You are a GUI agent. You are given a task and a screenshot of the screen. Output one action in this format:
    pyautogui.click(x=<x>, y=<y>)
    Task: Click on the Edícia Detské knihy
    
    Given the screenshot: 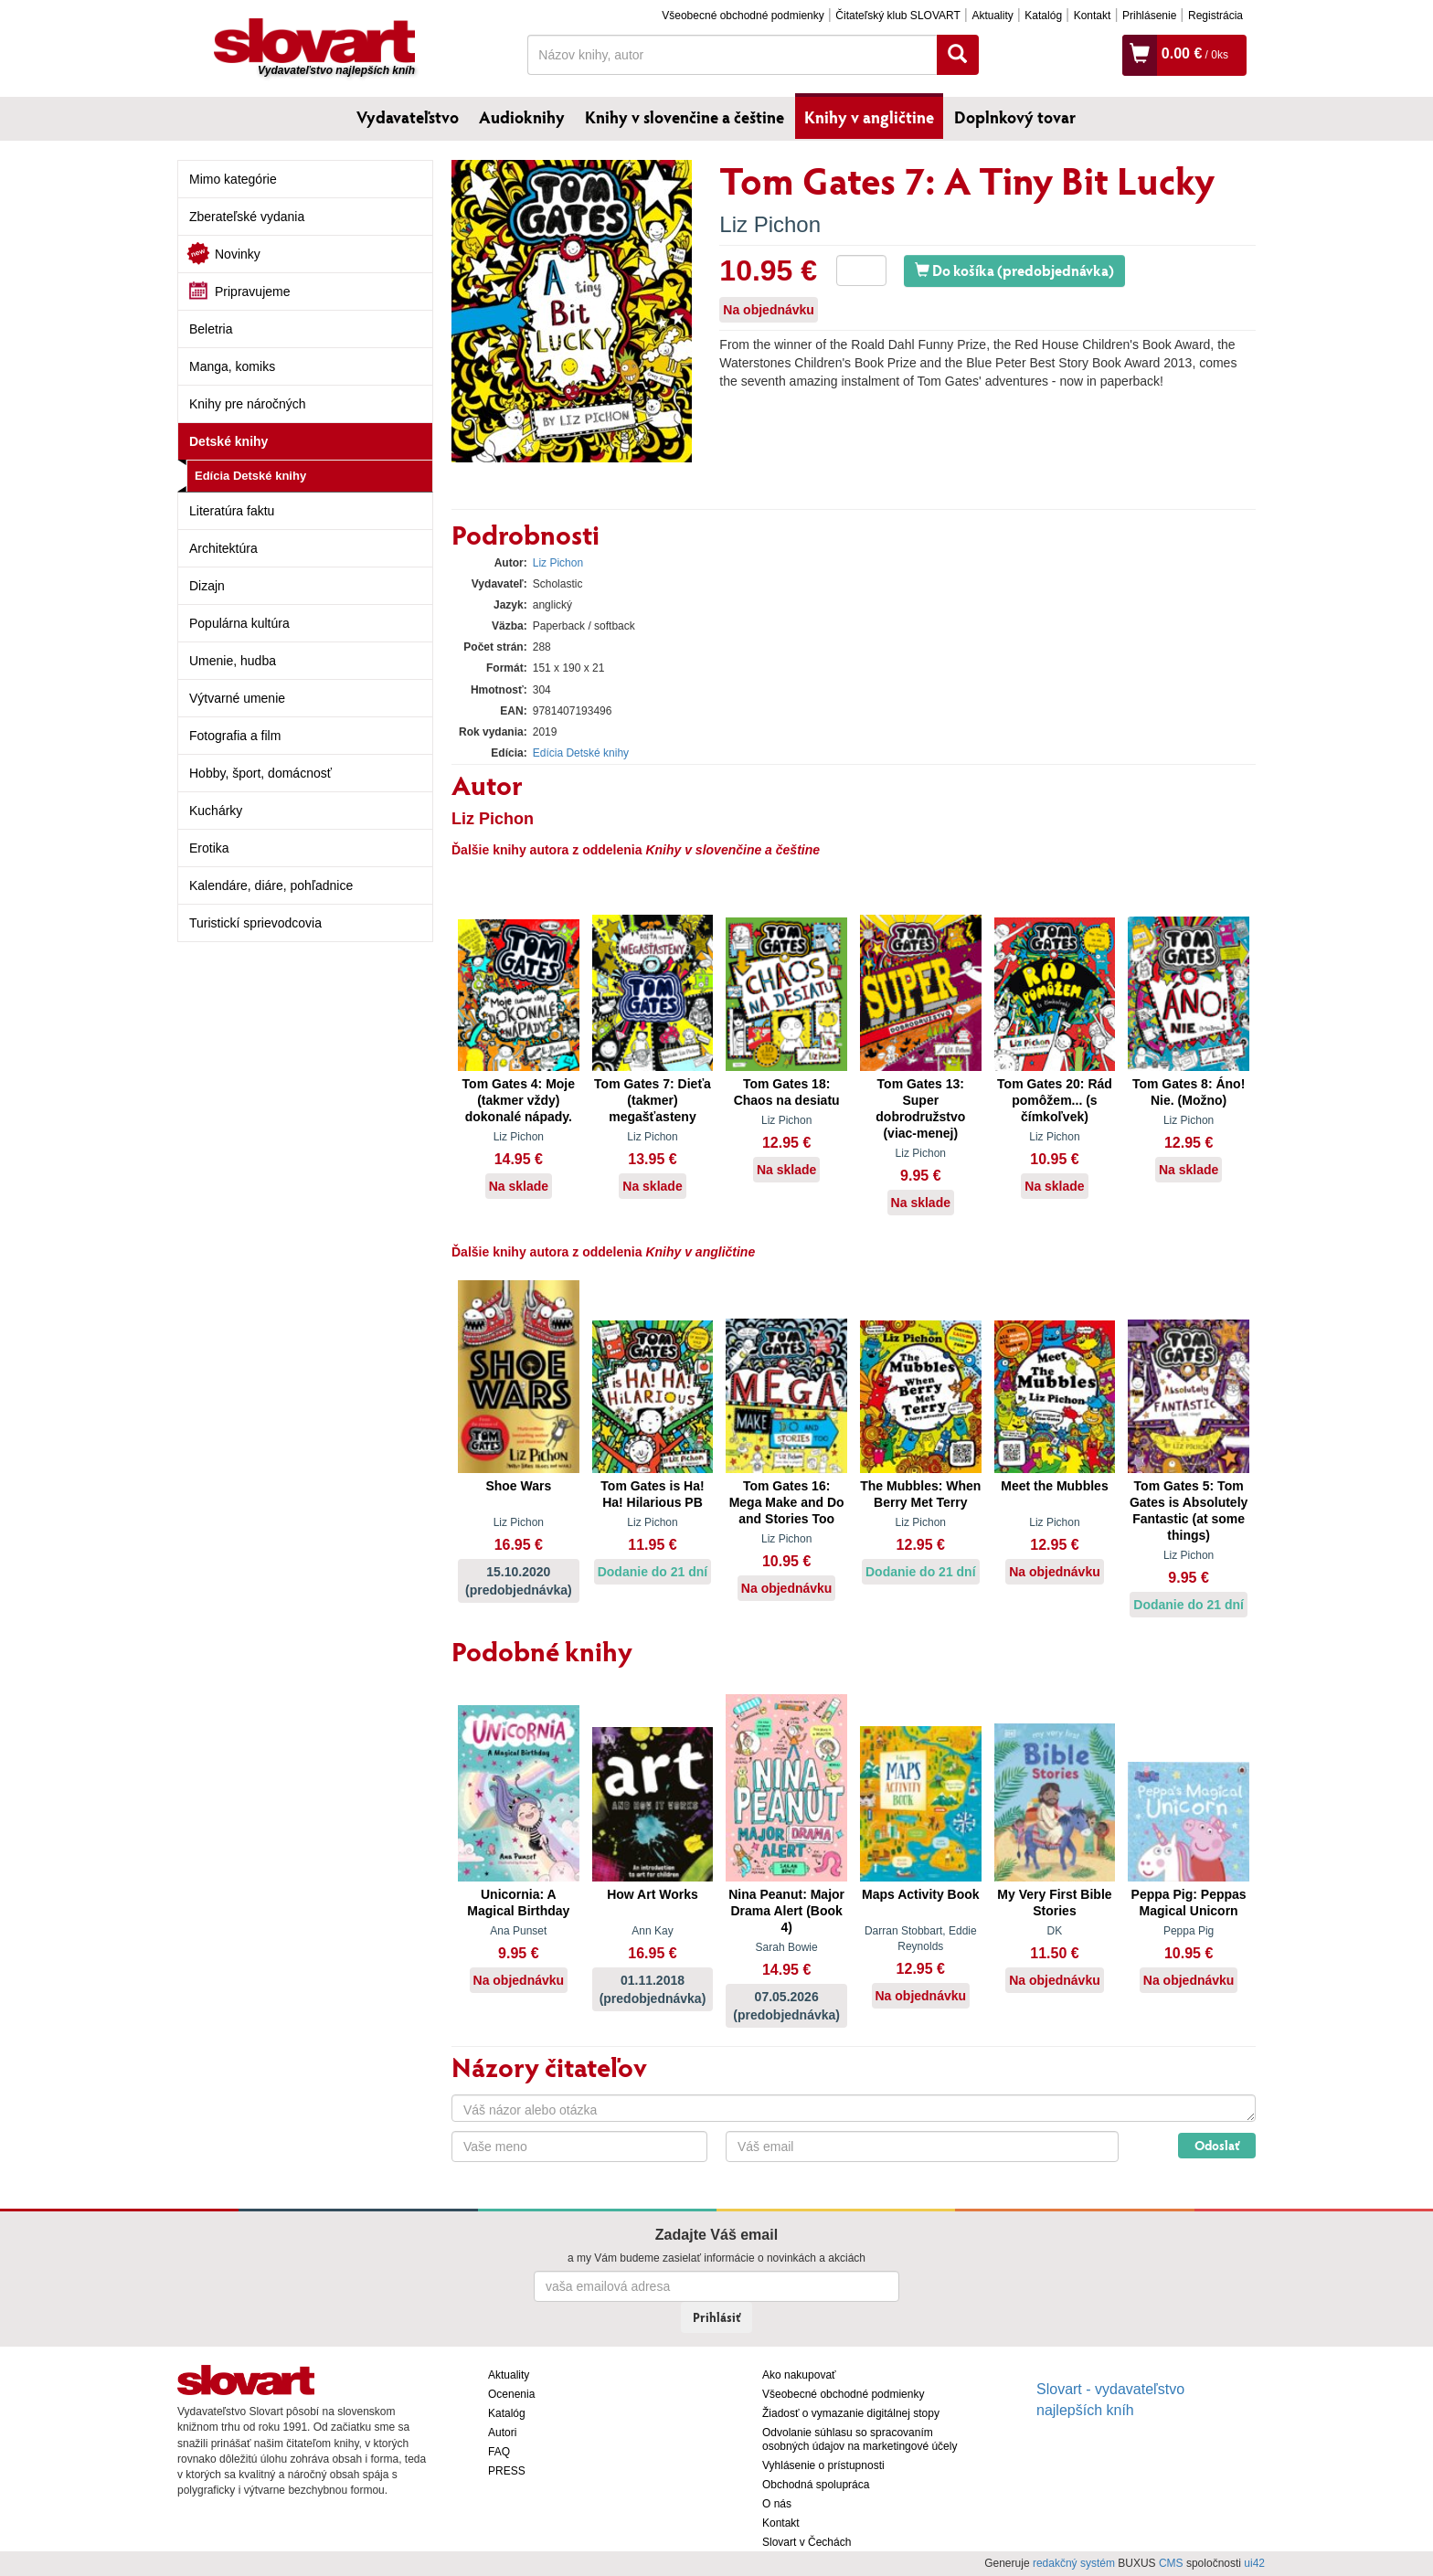 What is the action you would take?
    pyautogui.click(x=250, y=475)
    